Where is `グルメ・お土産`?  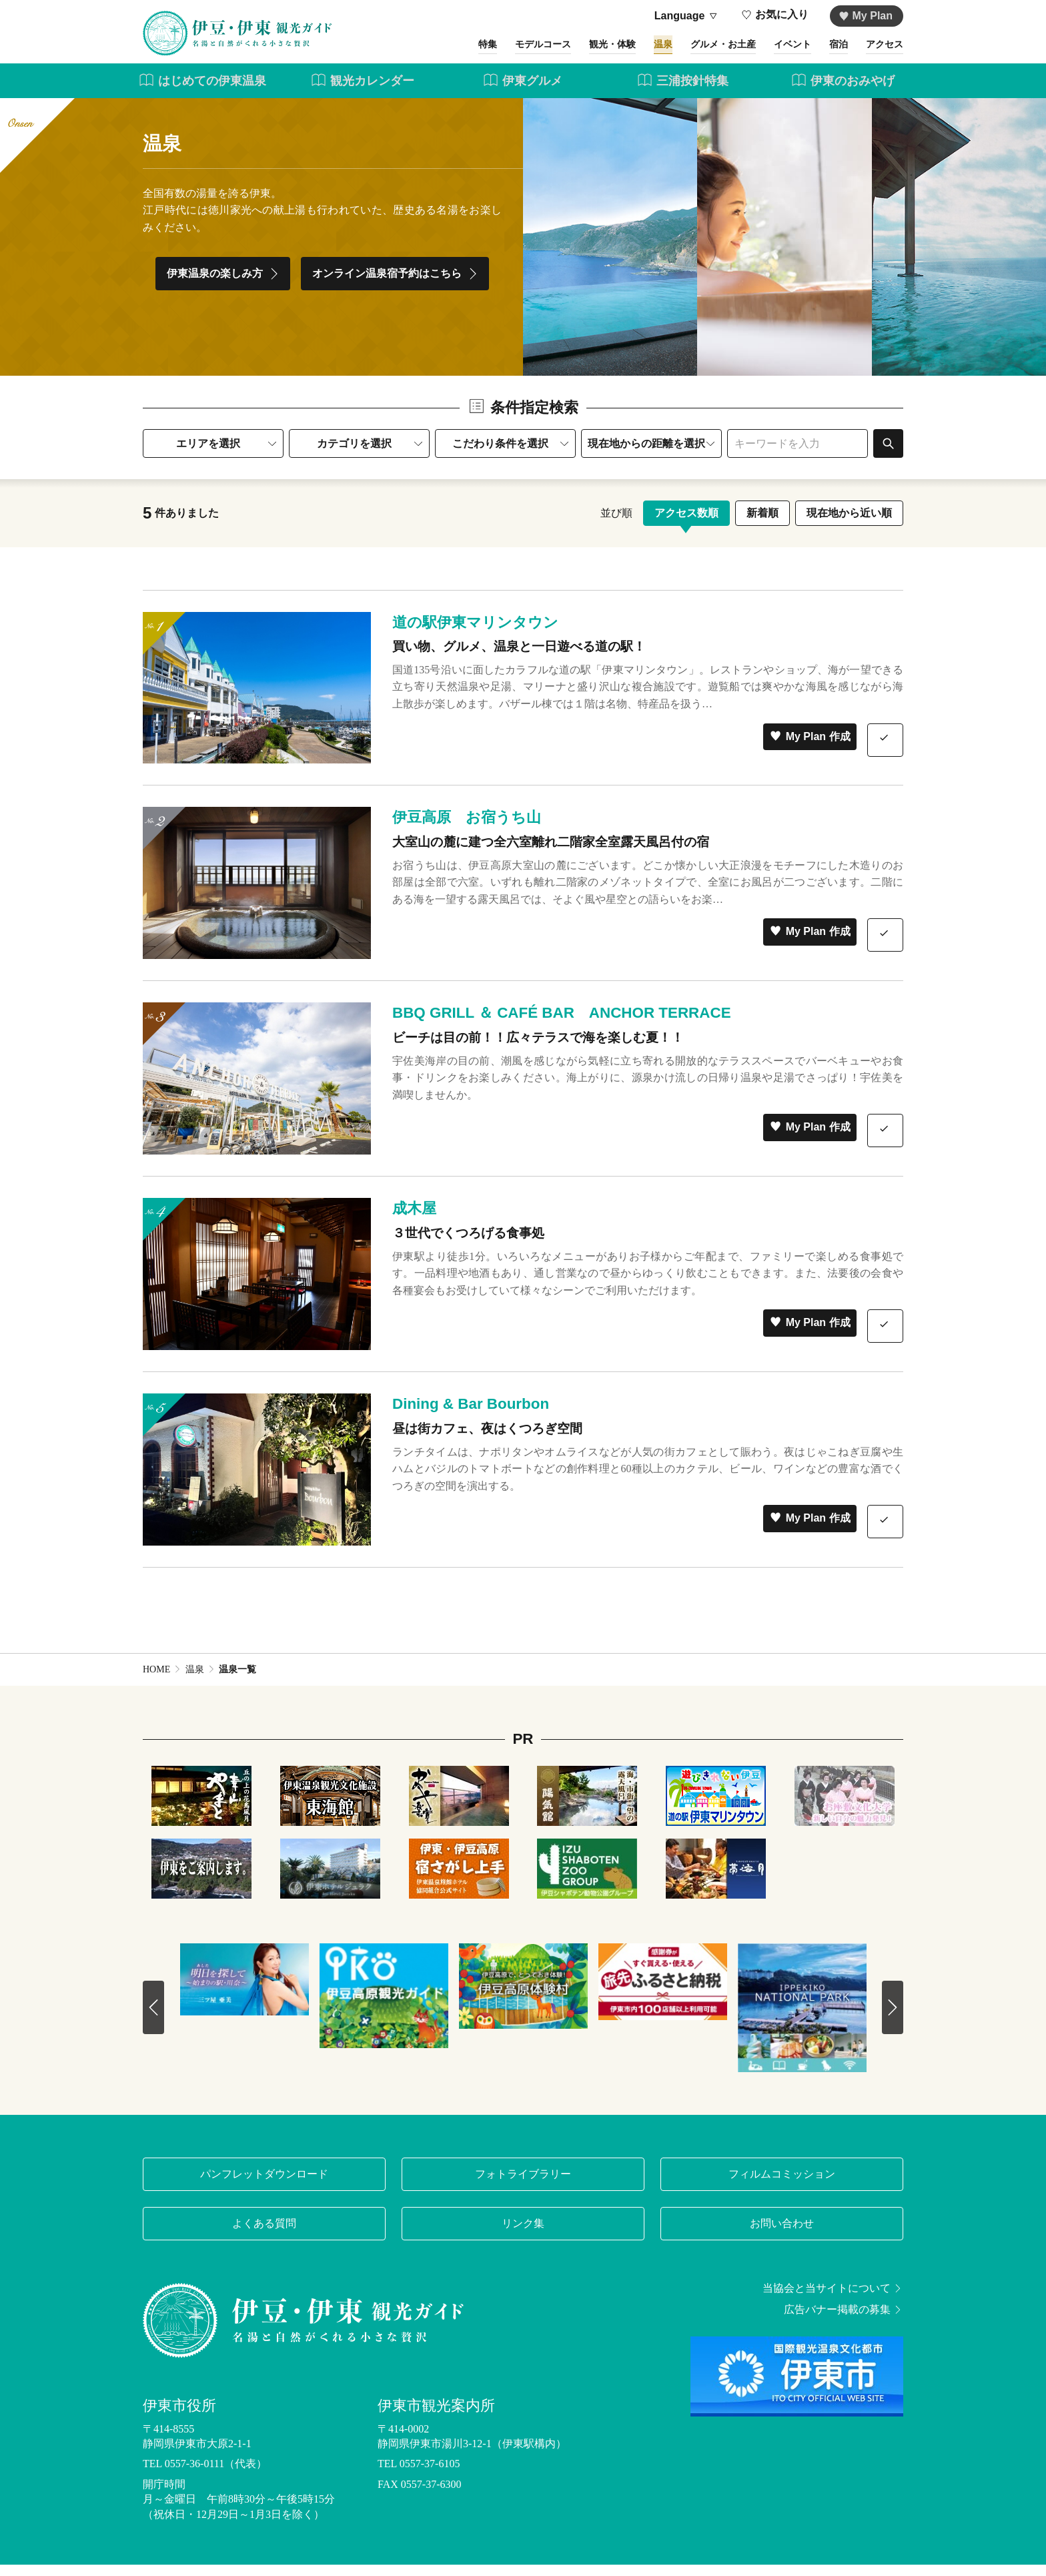
グルメ・お土産 is located at coordinates (695, 51).